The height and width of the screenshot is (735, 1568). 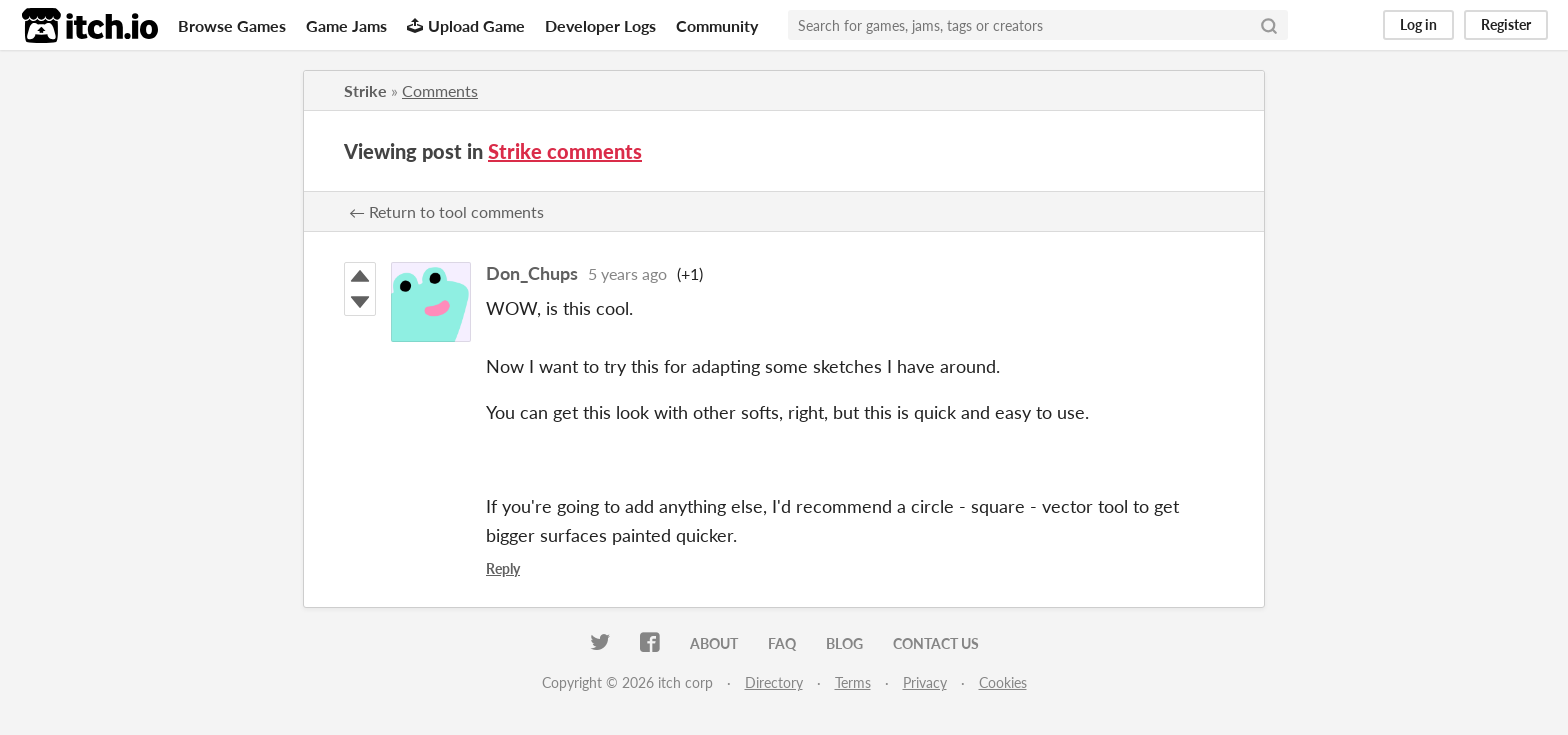 What do you see at coordinates (232, 25) in the screenshot?
I see `Browse Games` at bounding box center [232, 25].